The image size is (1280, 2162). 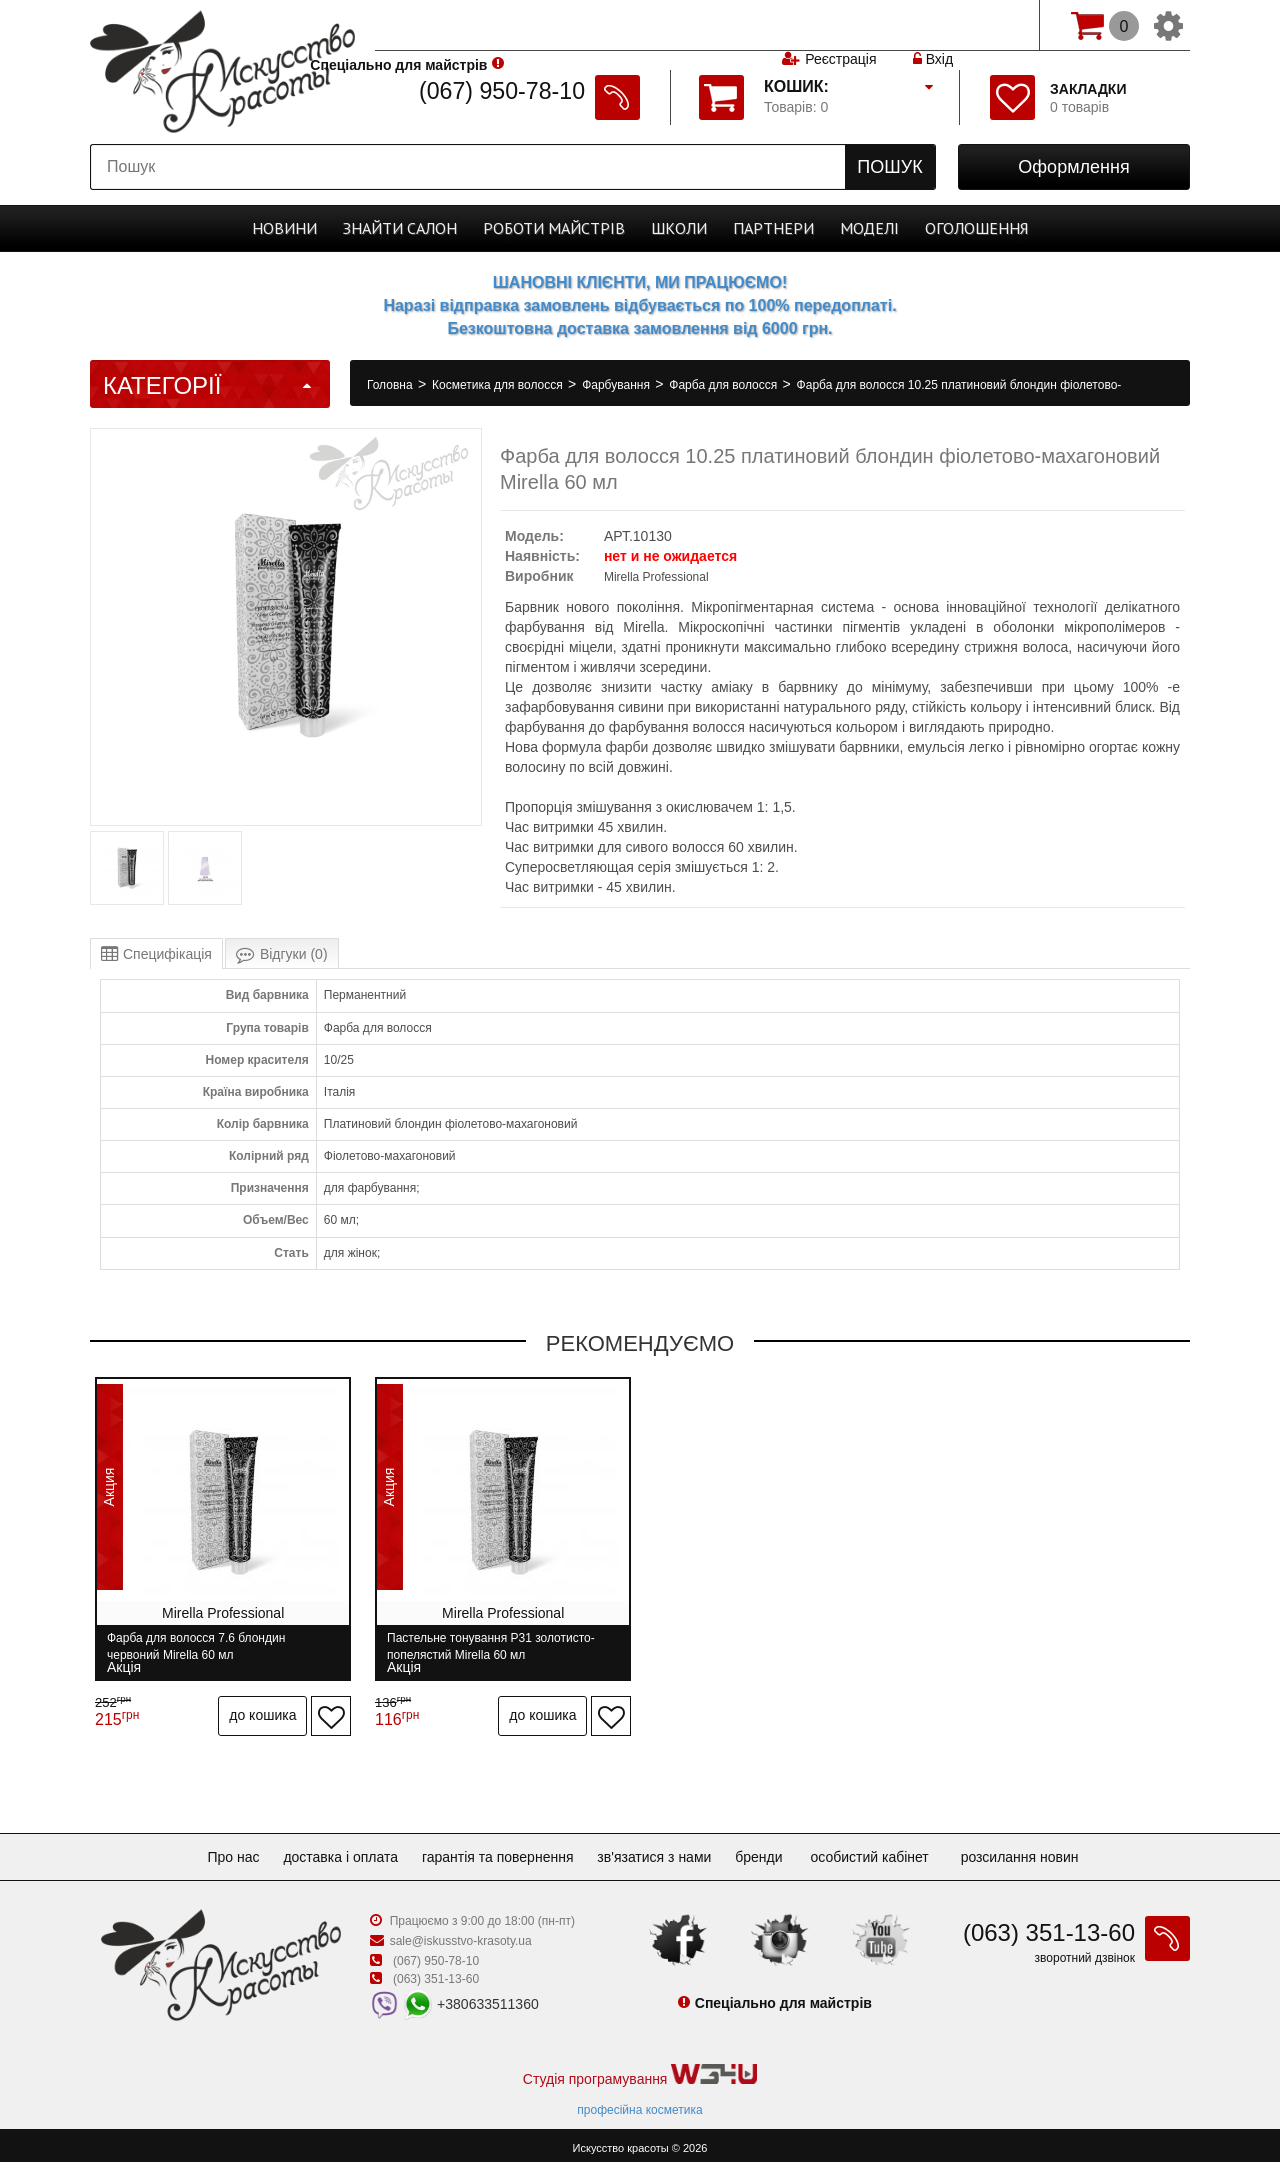 I want to click on Роботи, so click(x=554, y=228).